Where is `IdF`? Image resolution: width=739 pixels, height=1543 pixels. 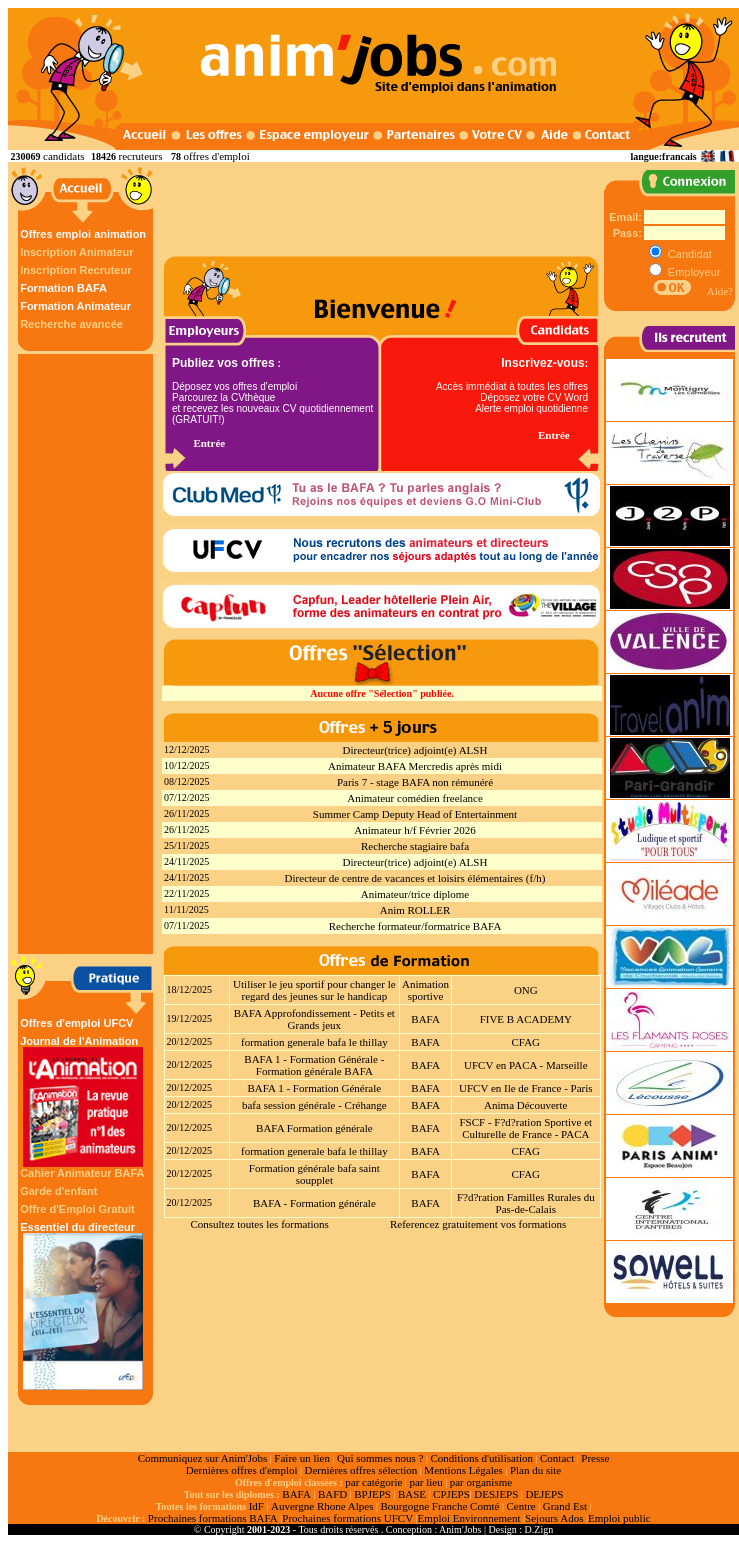 IdF is located at coordinates (256, 1506).